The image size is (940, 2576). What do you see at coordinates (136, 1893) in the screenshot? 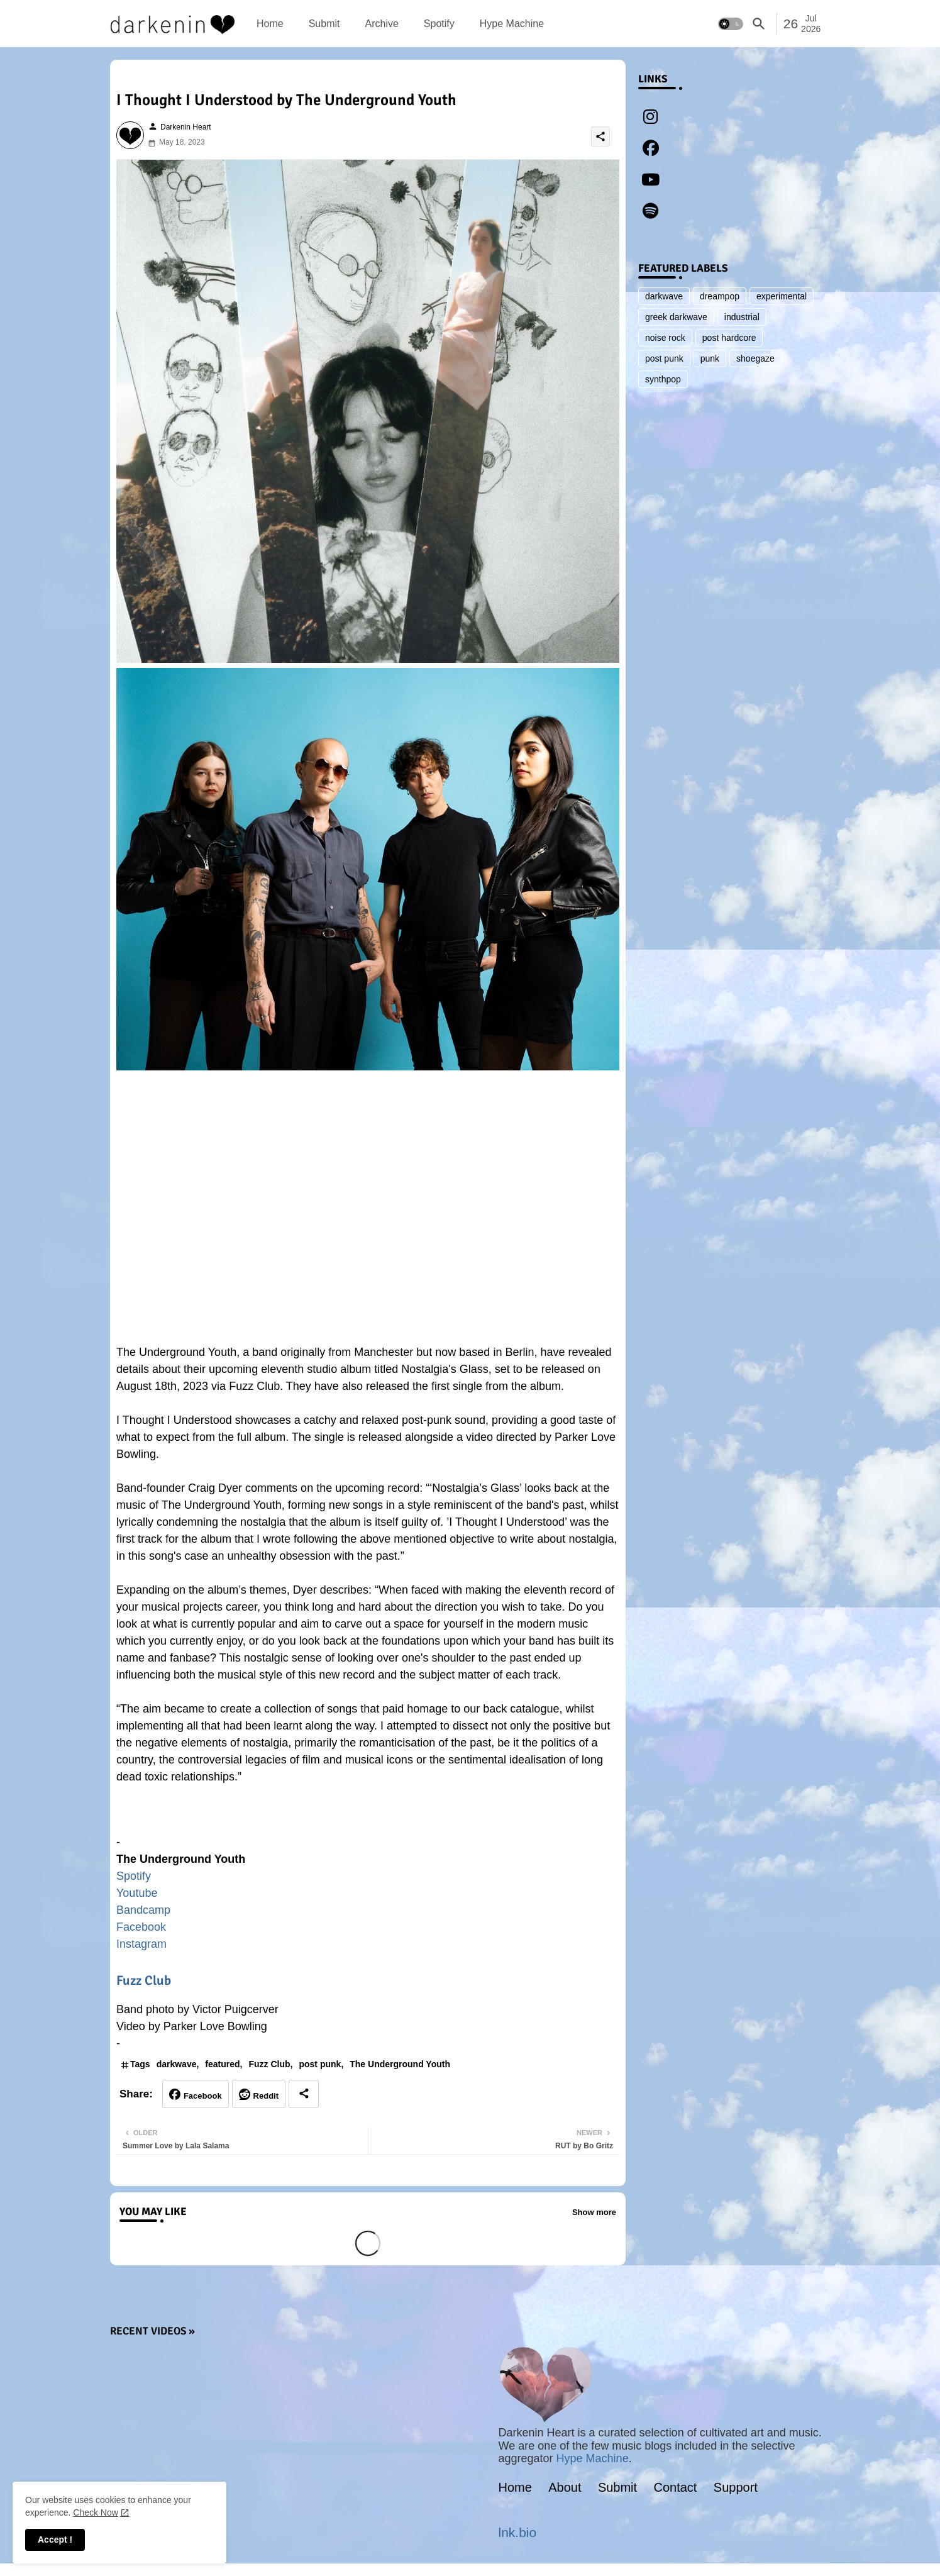
I see `Youtube` at bounding box center [136, 1893].